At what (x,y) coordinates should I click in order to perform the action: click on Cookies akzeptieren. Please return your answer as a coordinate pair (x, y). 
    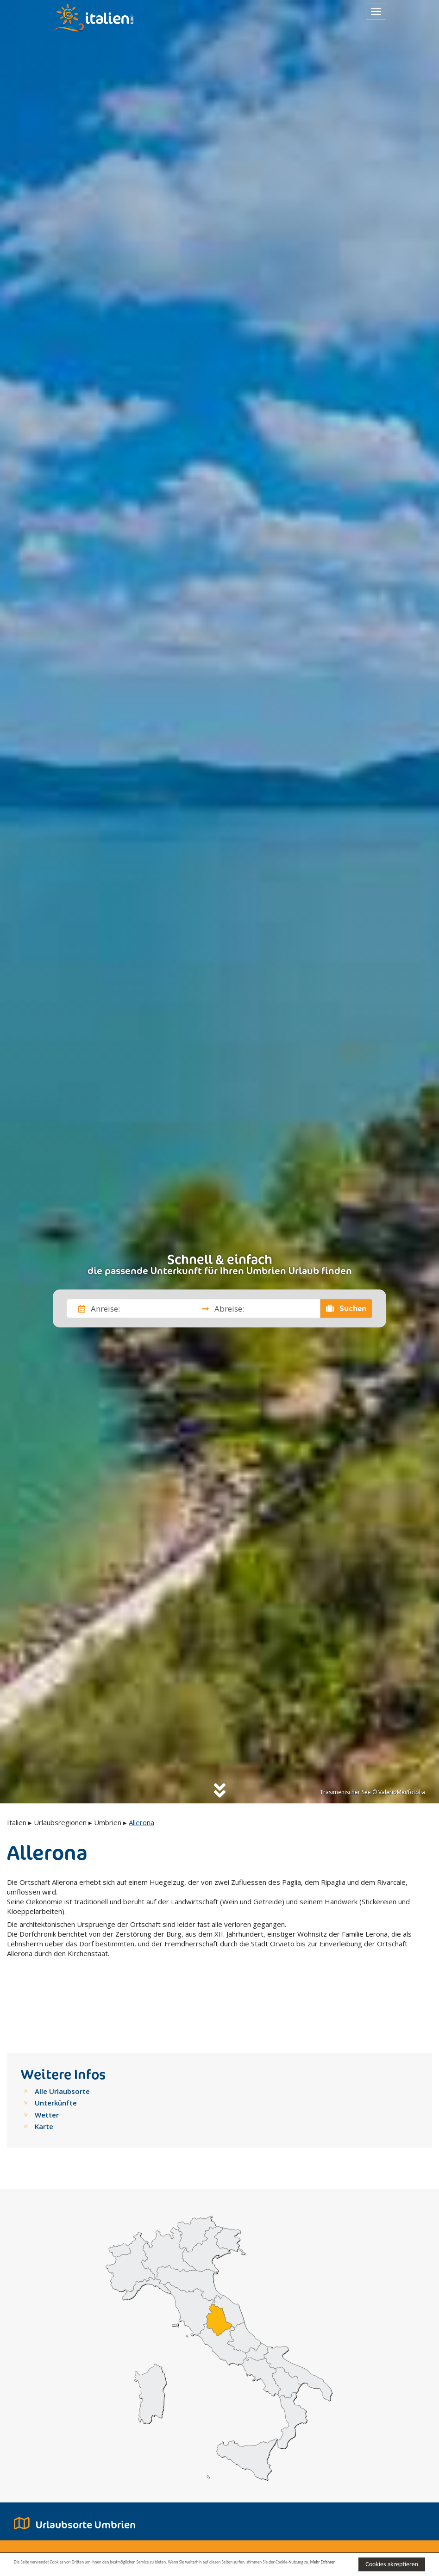
    Looking at the image, I should click on (391, 2563).